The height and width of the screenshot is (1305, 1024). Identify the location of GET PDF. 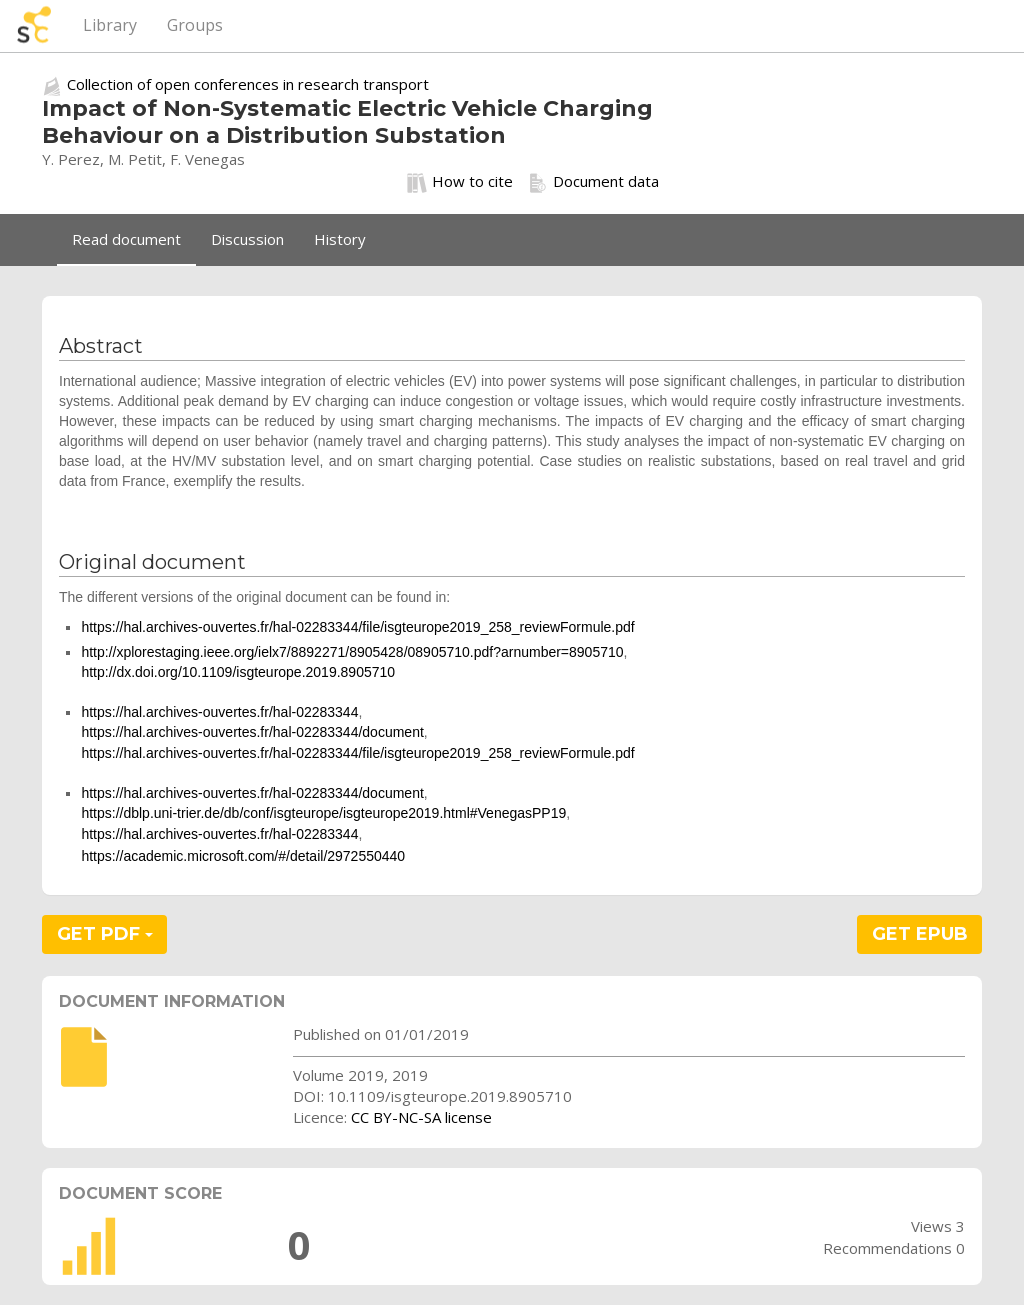
(105, 934).